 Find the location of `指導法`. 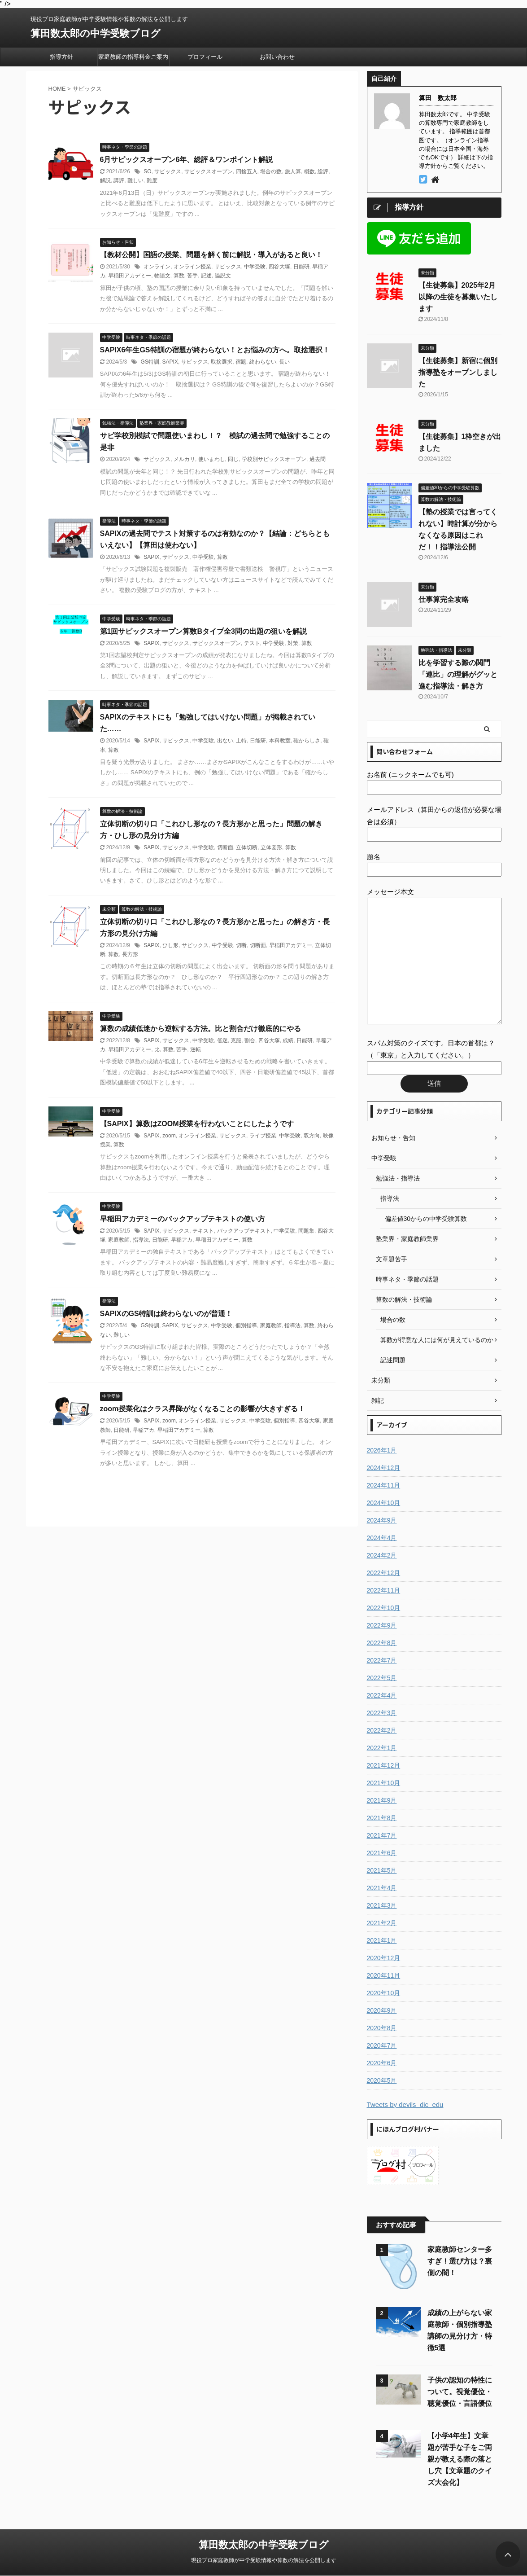

指導法 is located at coordinates (141, 1240).